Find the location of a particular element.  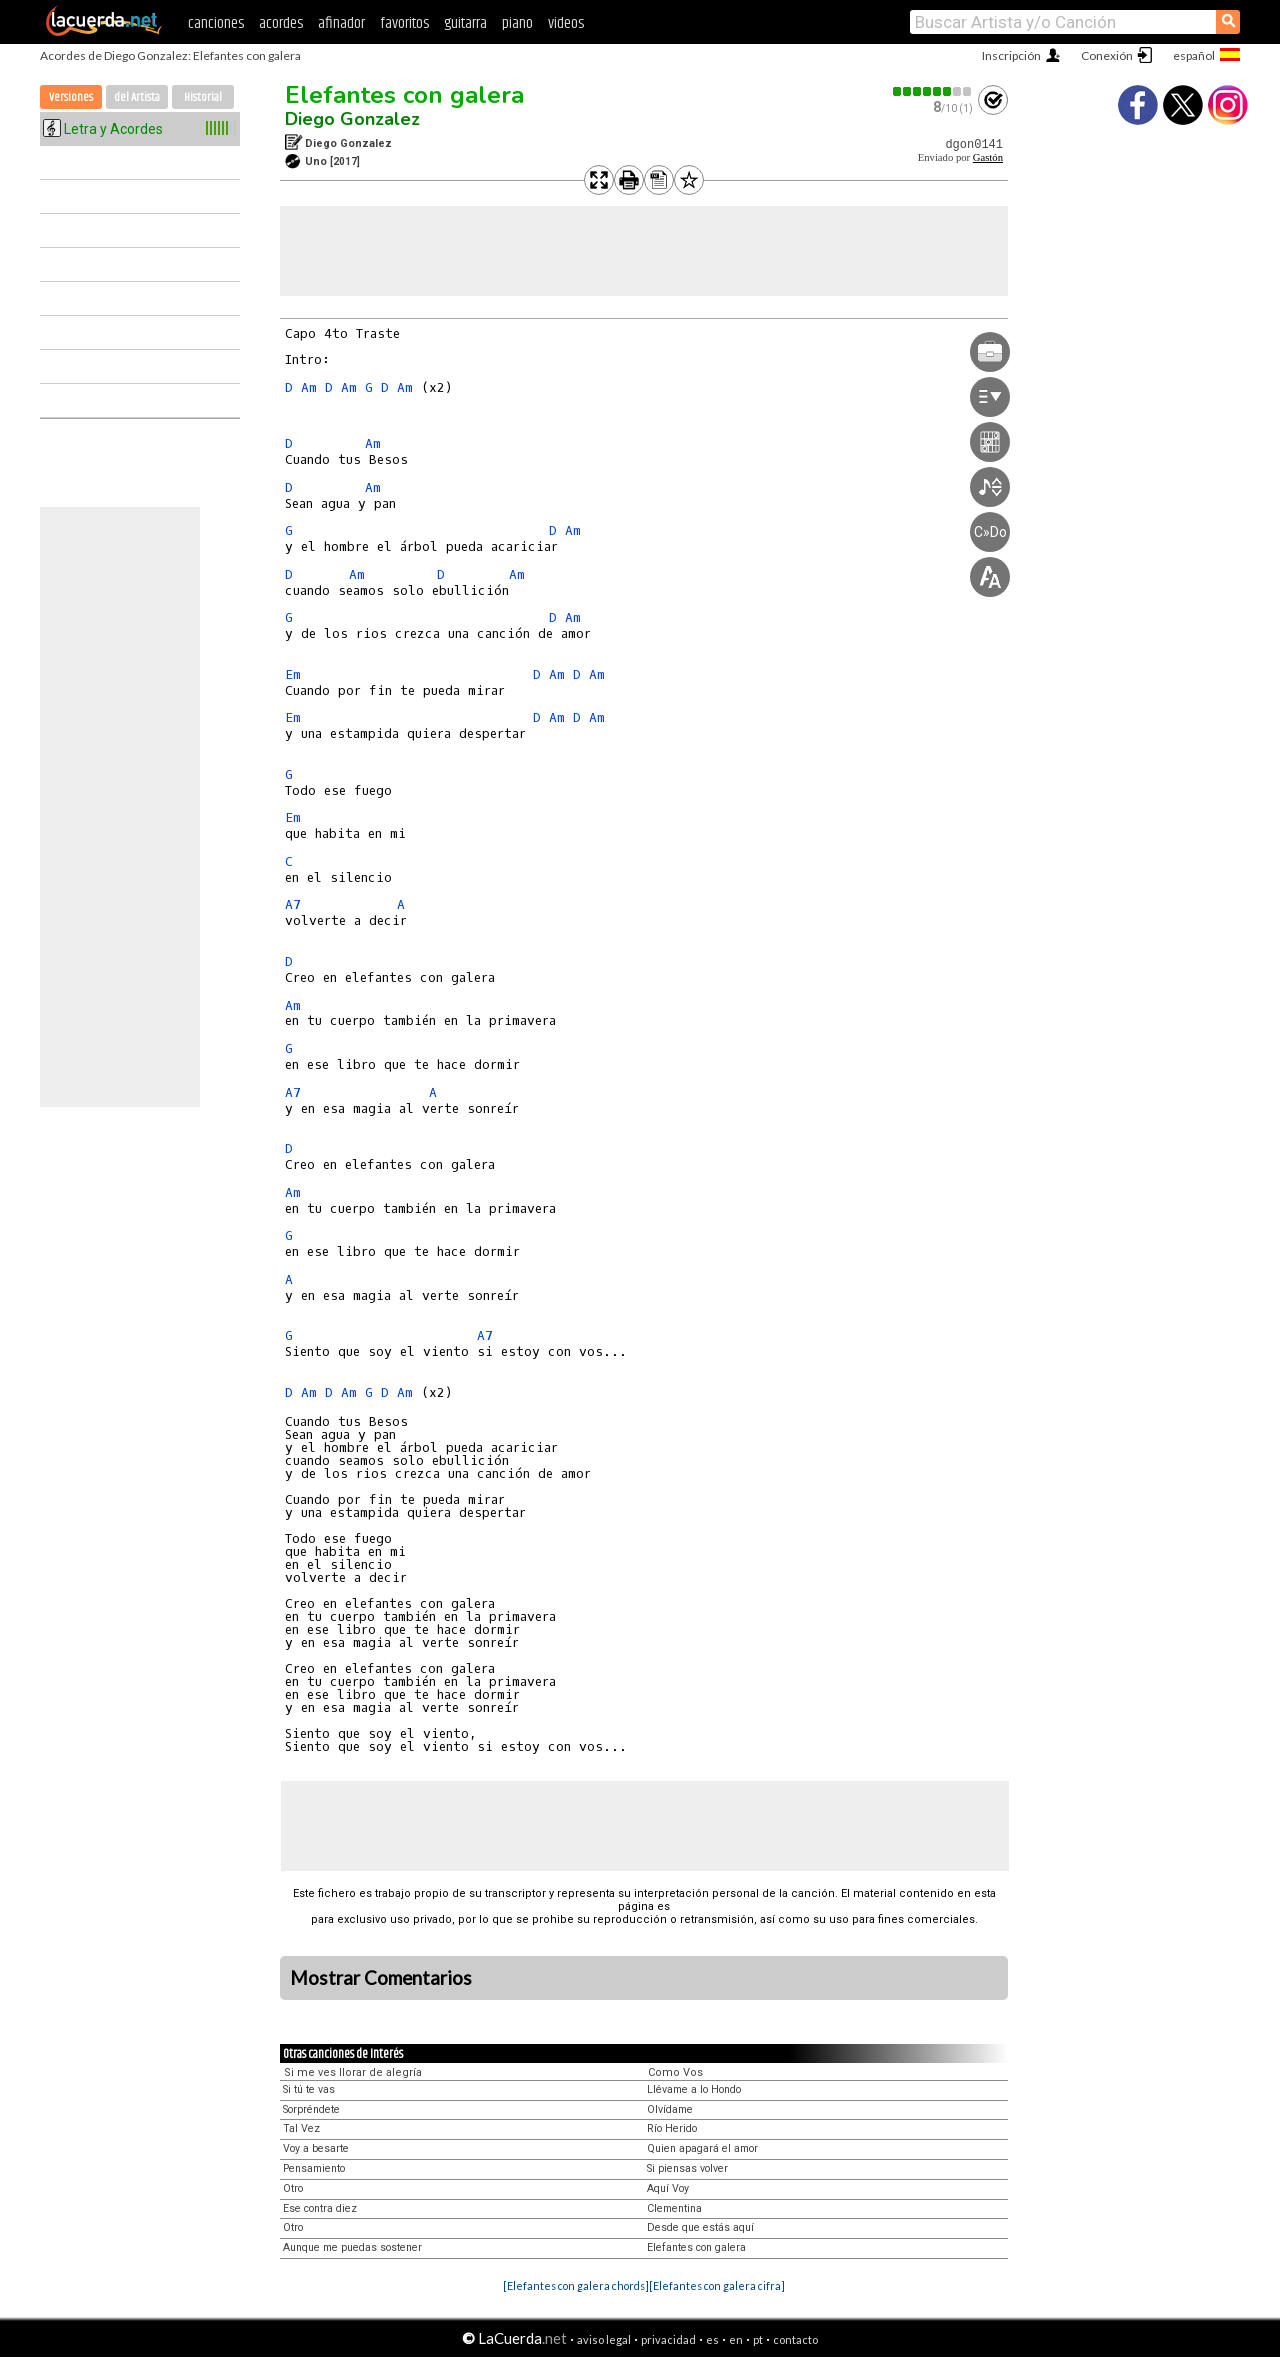

Otro is located at coordinates (293, 2188).